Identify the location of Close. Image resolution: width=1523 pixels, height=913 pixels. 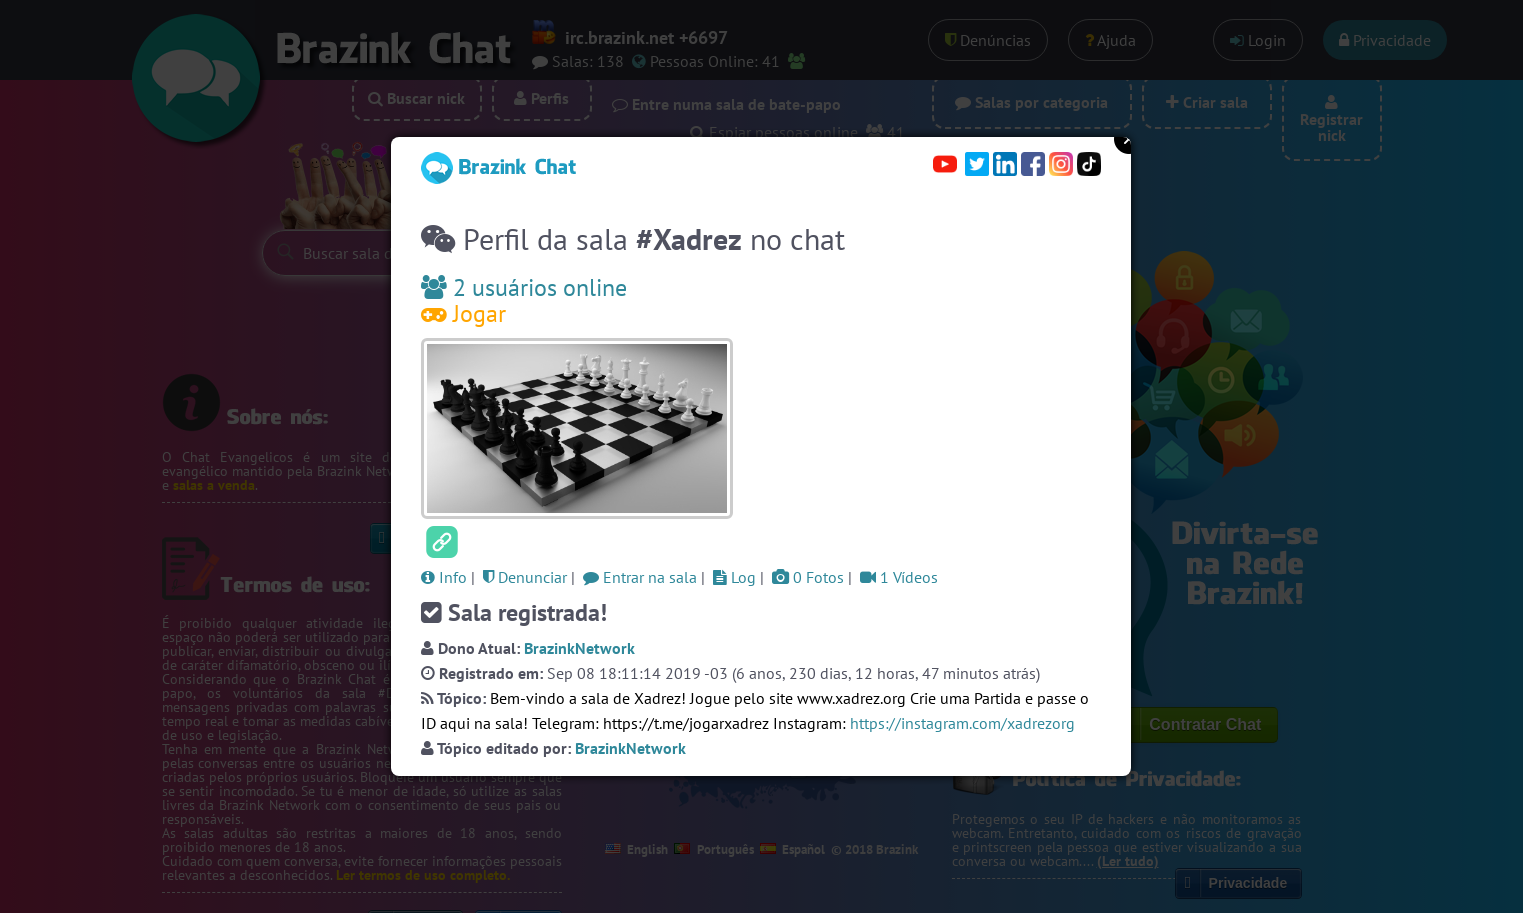
(1129, 139).